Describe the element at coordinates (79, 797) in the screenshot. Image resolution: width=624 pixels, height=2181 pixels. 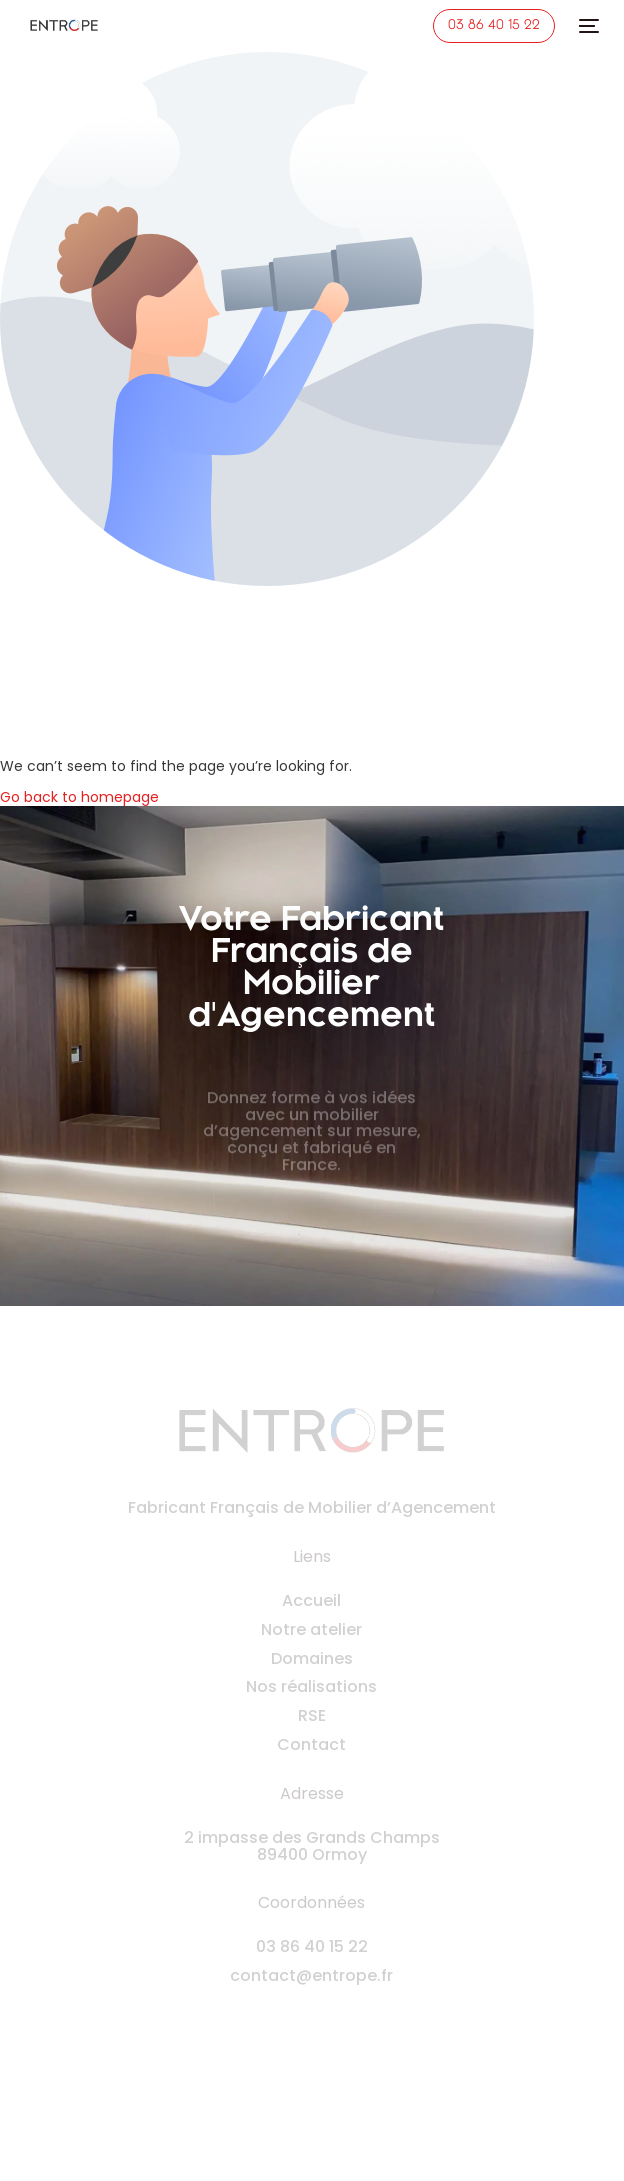
I see `Go back to homepage` at that location.